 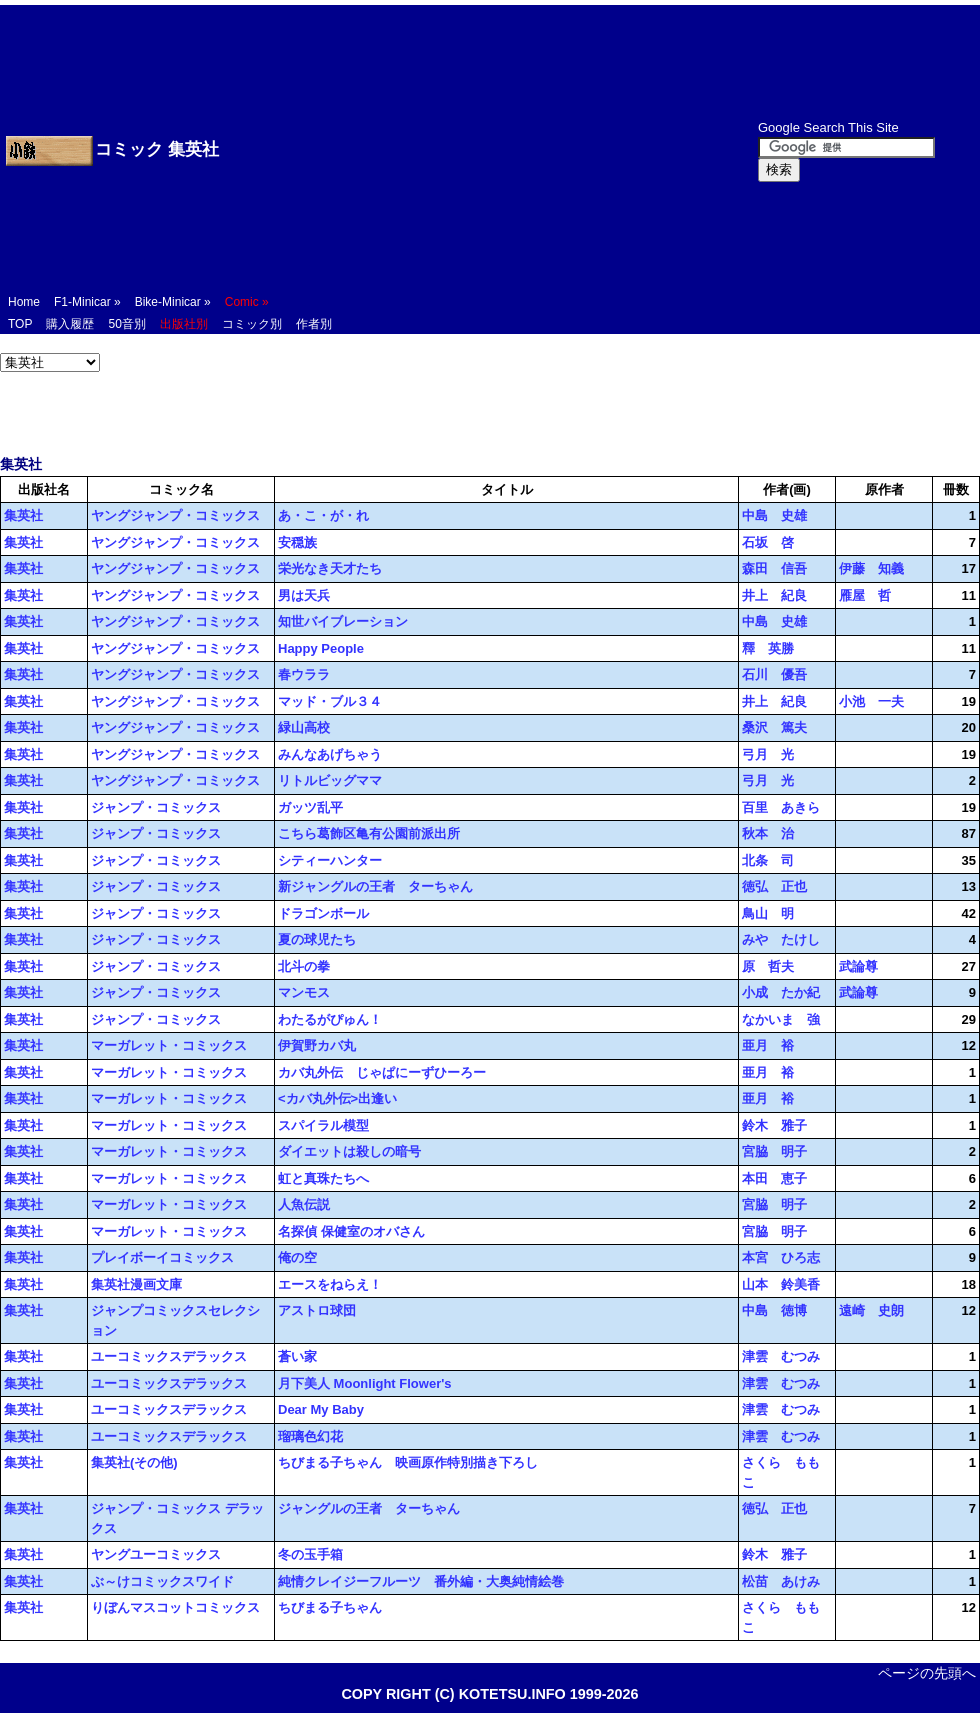 What do you see at coordinates (330, 1607) in the screenshot?
I see `ちびまる子ちゃん` at bounding box center [330, 1607].